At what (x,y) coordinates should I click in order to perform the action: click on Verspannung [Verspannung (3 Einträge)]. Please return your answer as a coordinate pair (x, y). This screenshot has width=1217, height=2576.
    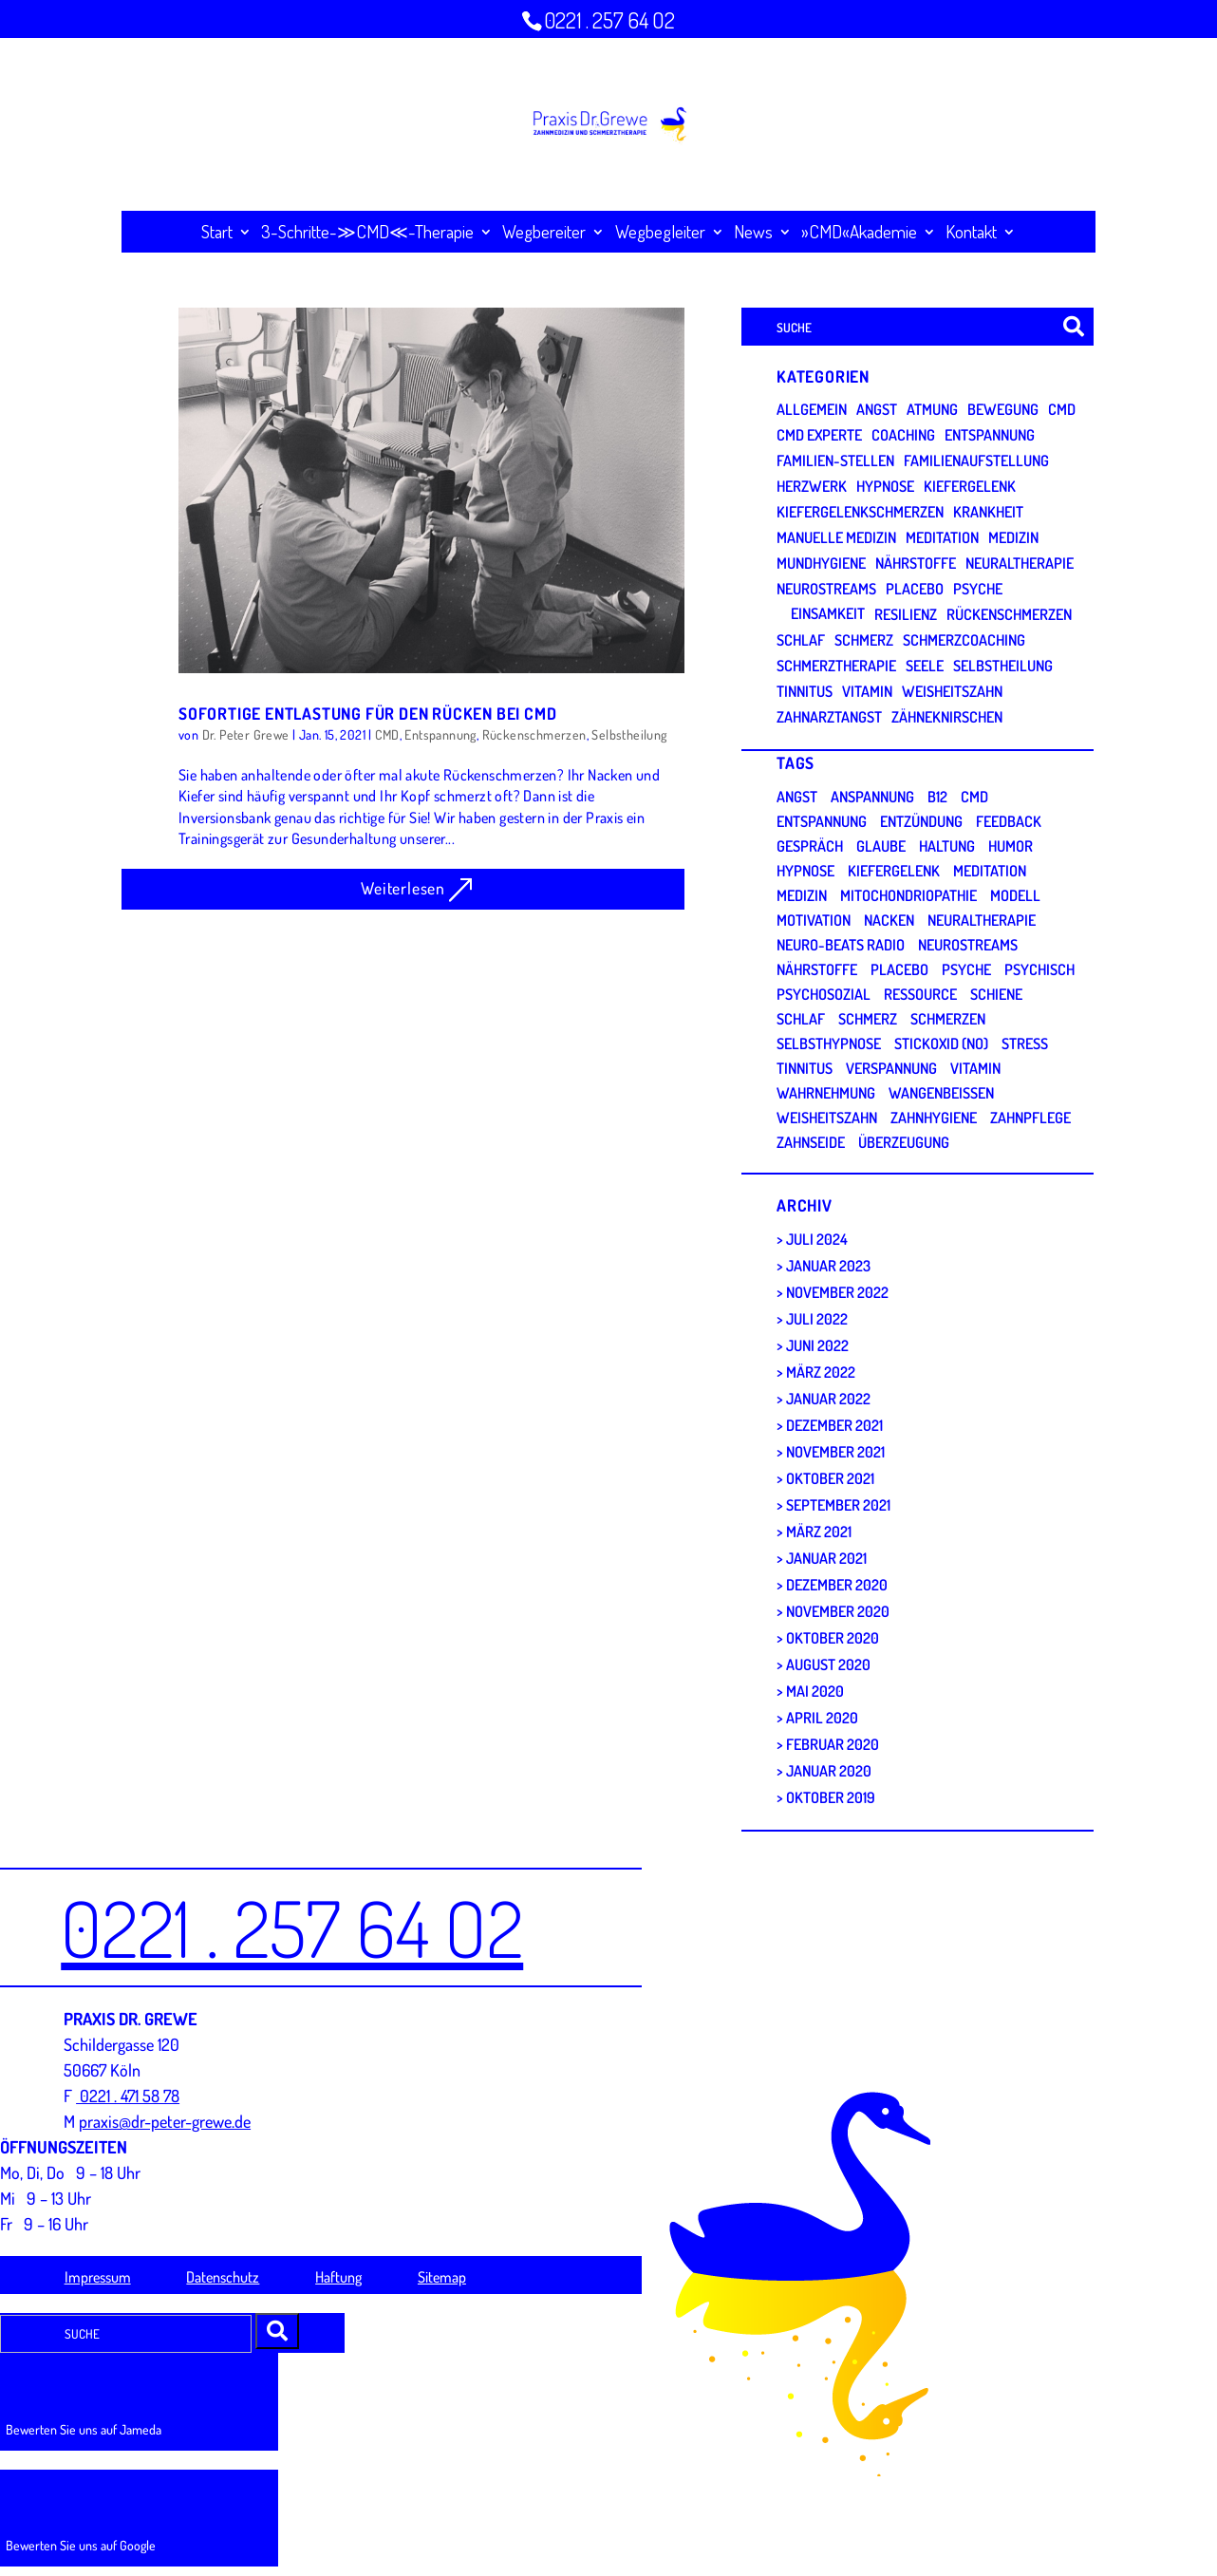
    Looking at the image, I should click on (891, 1068).